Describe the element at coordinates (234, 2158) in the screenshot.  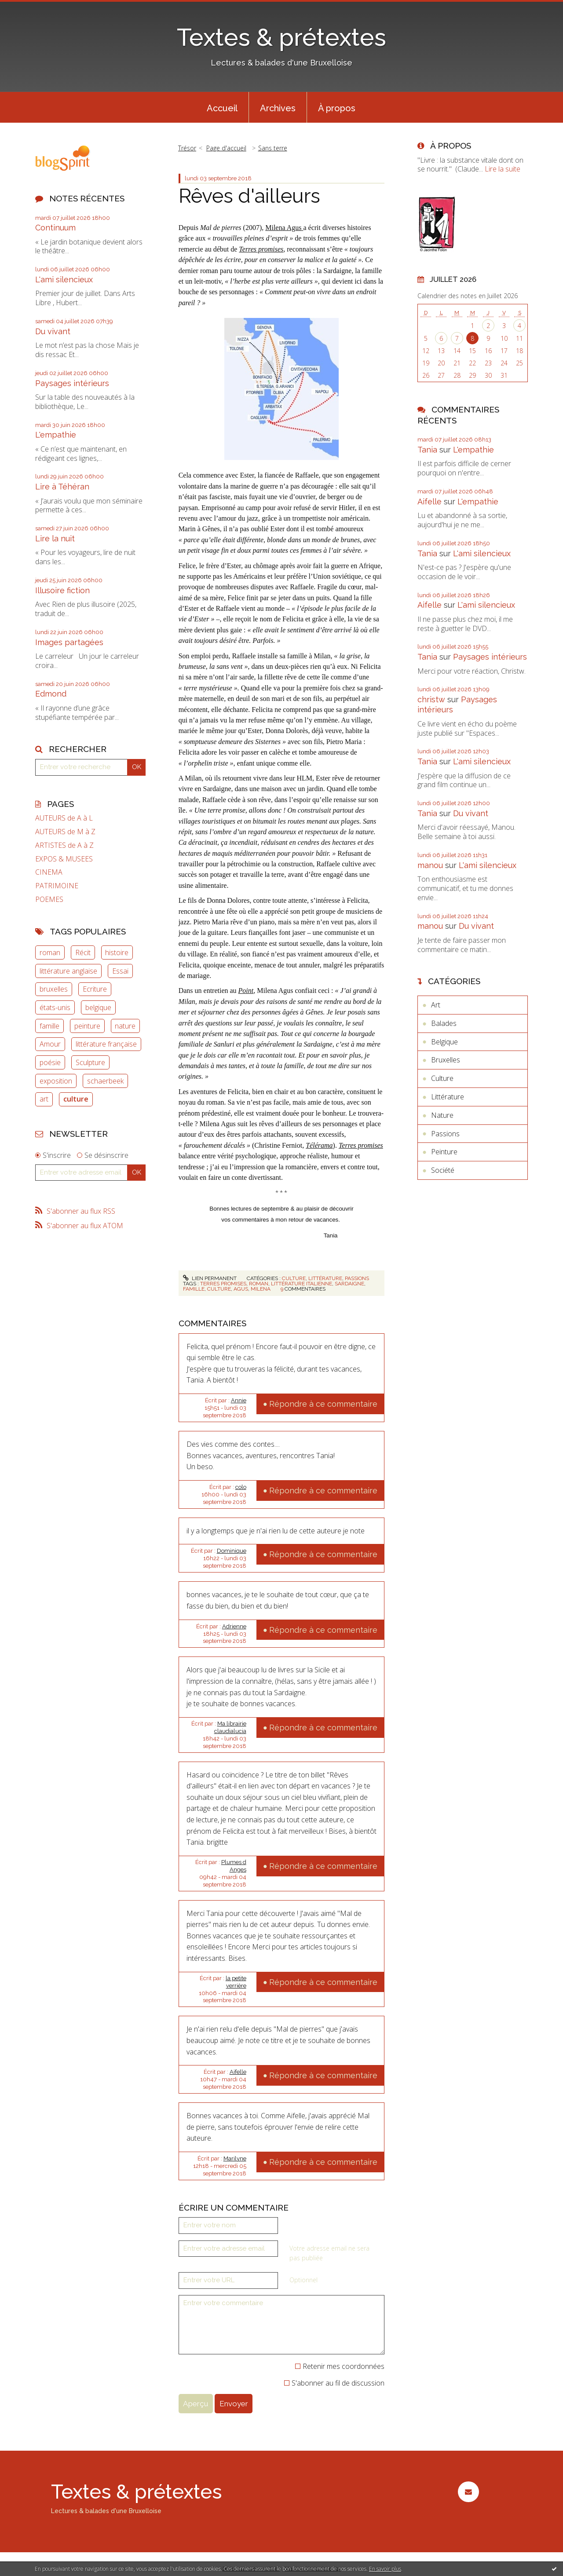
I see `Marilyne` at that location.